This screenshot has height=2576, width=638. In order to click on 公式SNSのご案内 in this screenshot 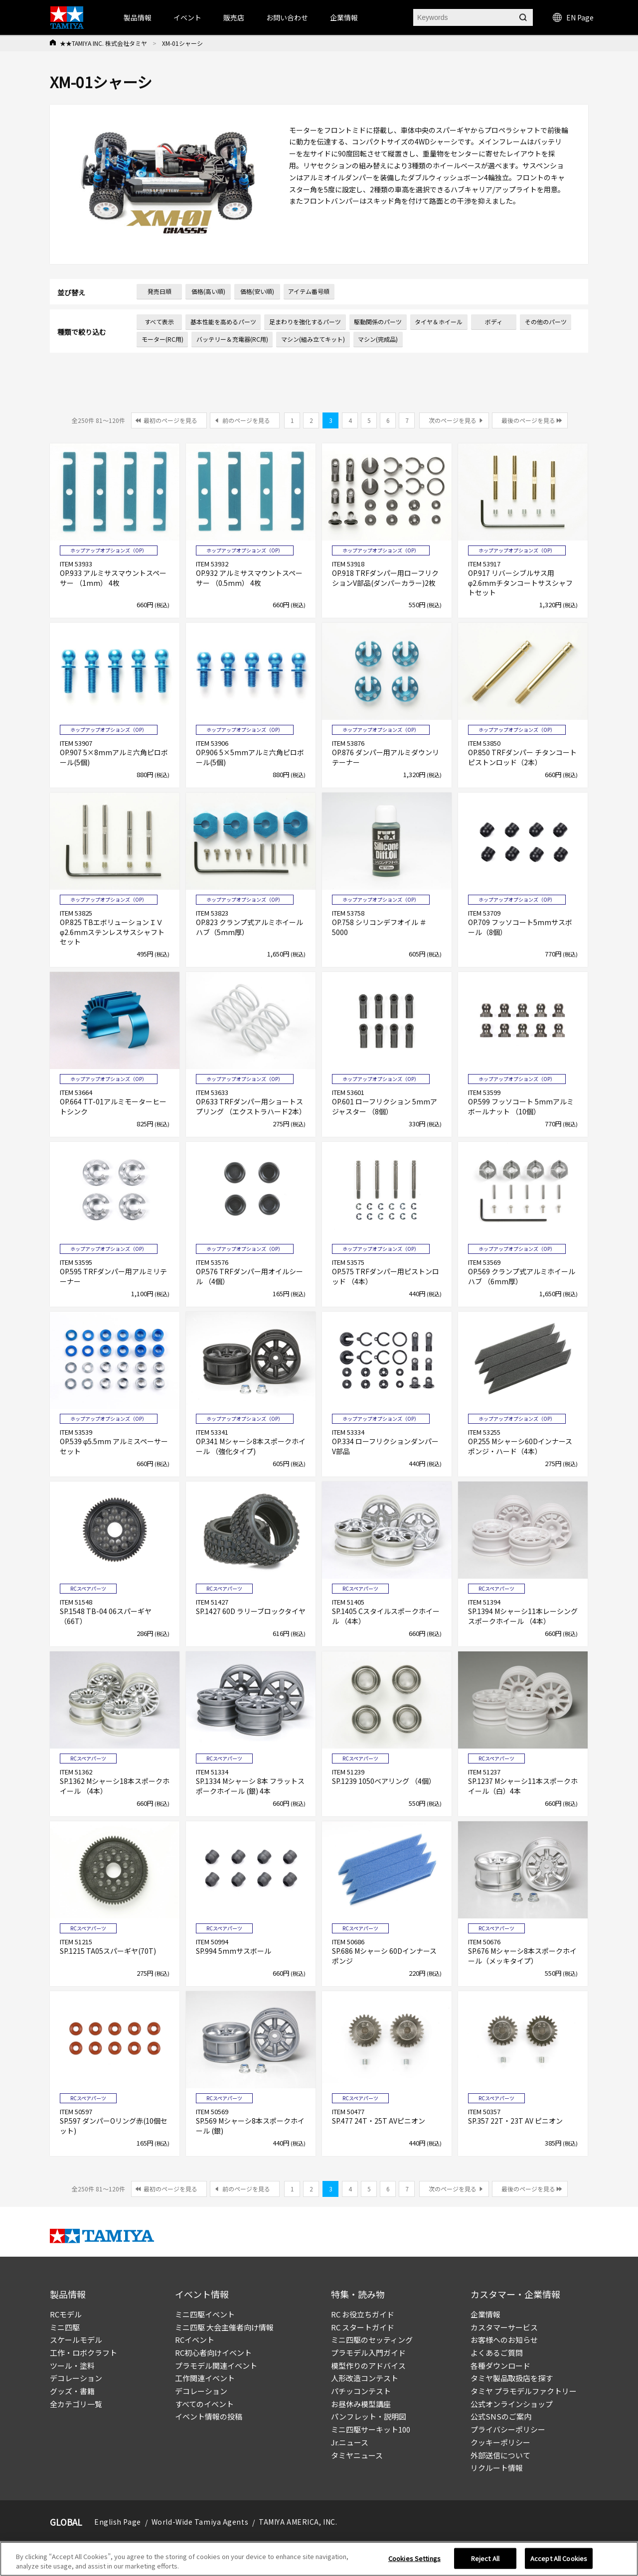, I will do `click(501, 2416)`.